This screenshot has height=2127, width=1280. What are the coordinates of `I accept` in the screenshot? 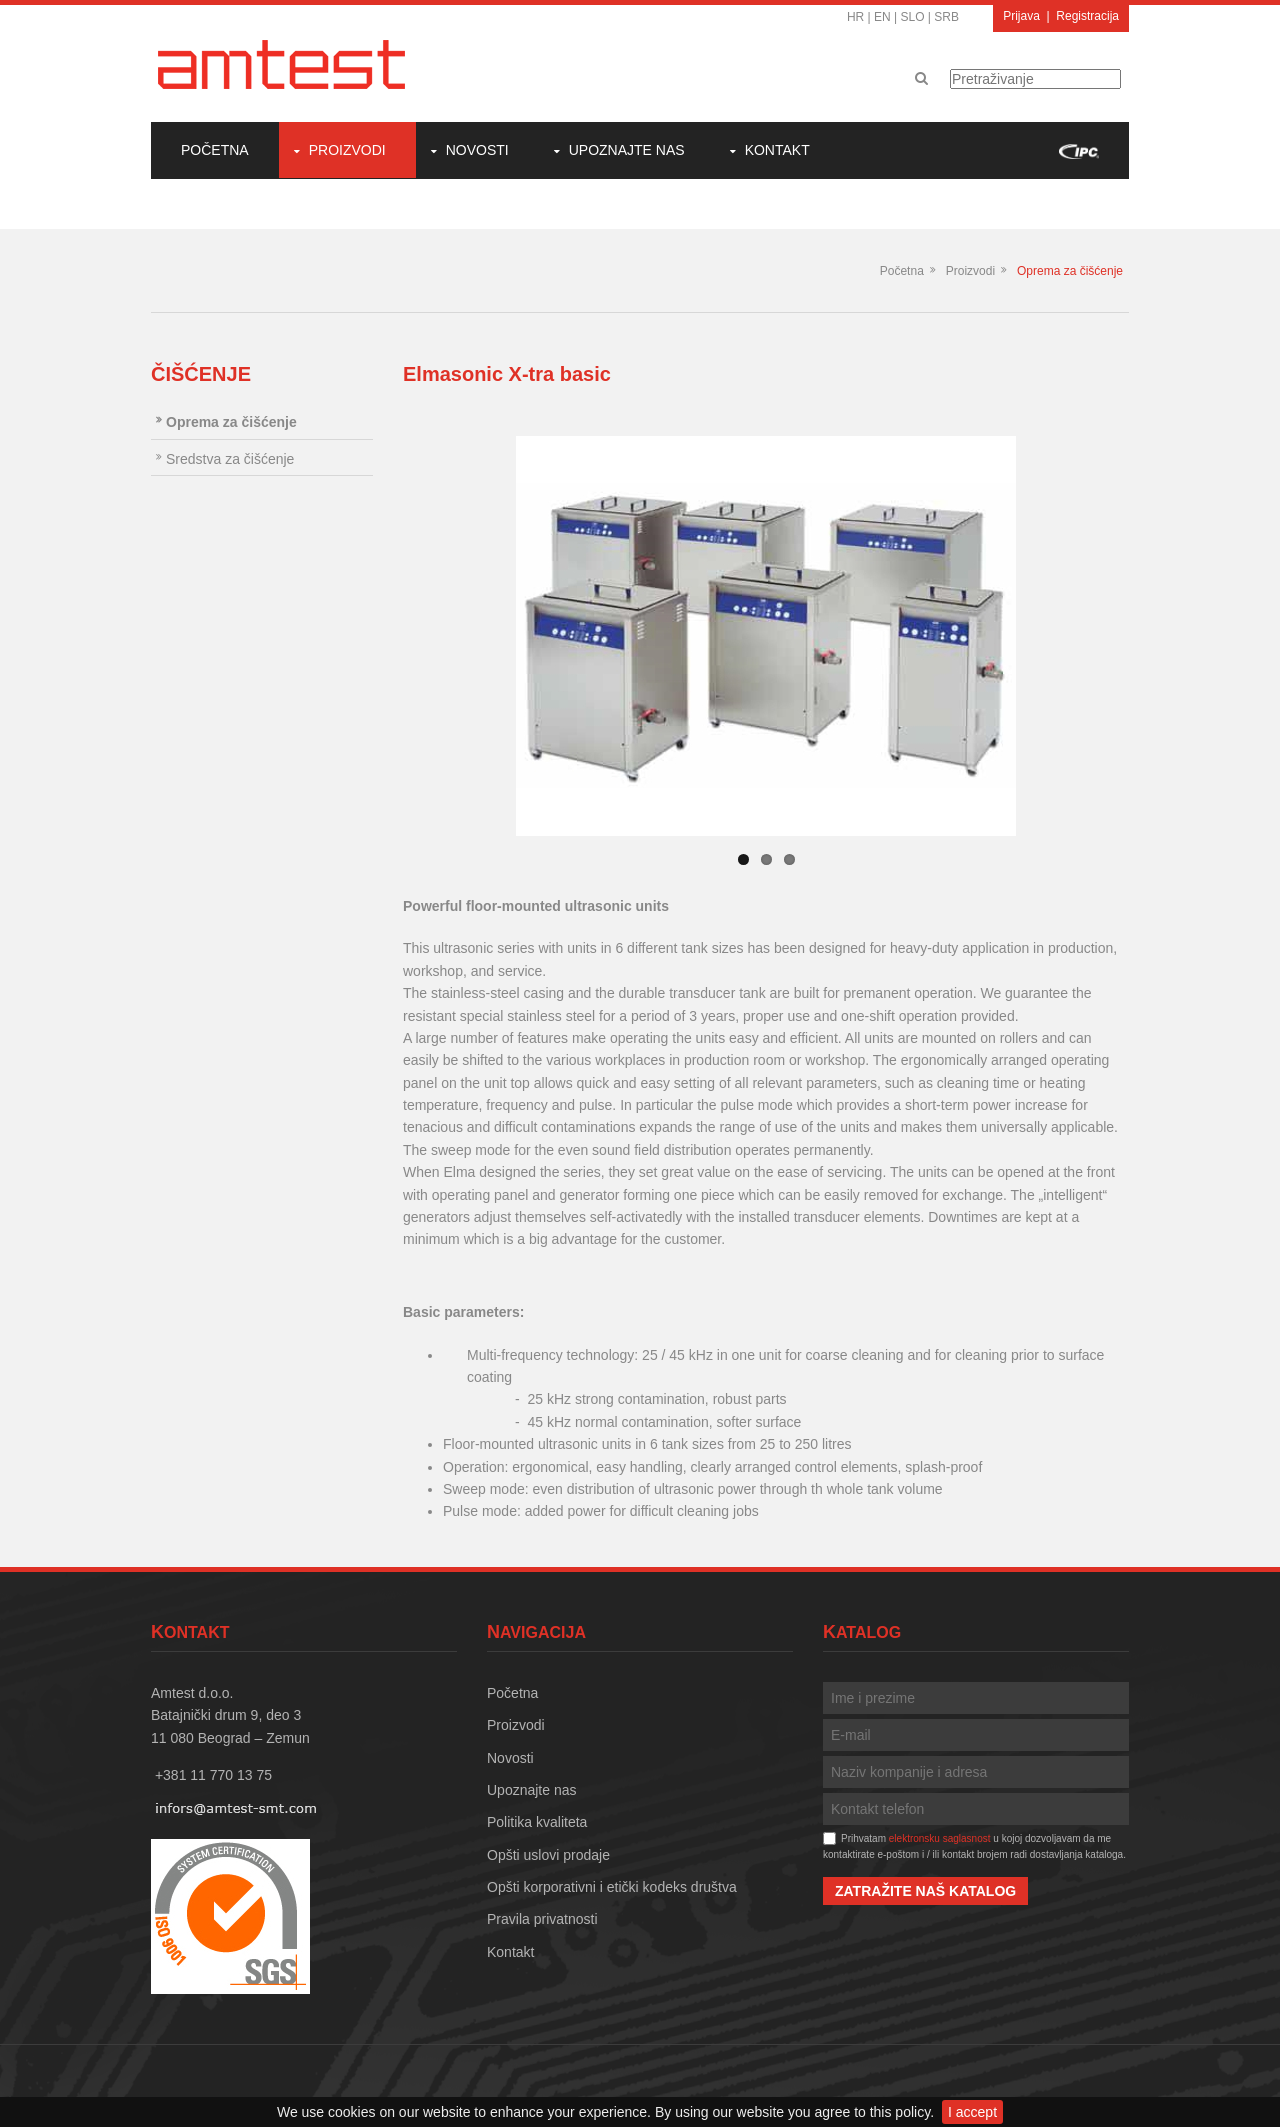 It's located at (972, 2112).